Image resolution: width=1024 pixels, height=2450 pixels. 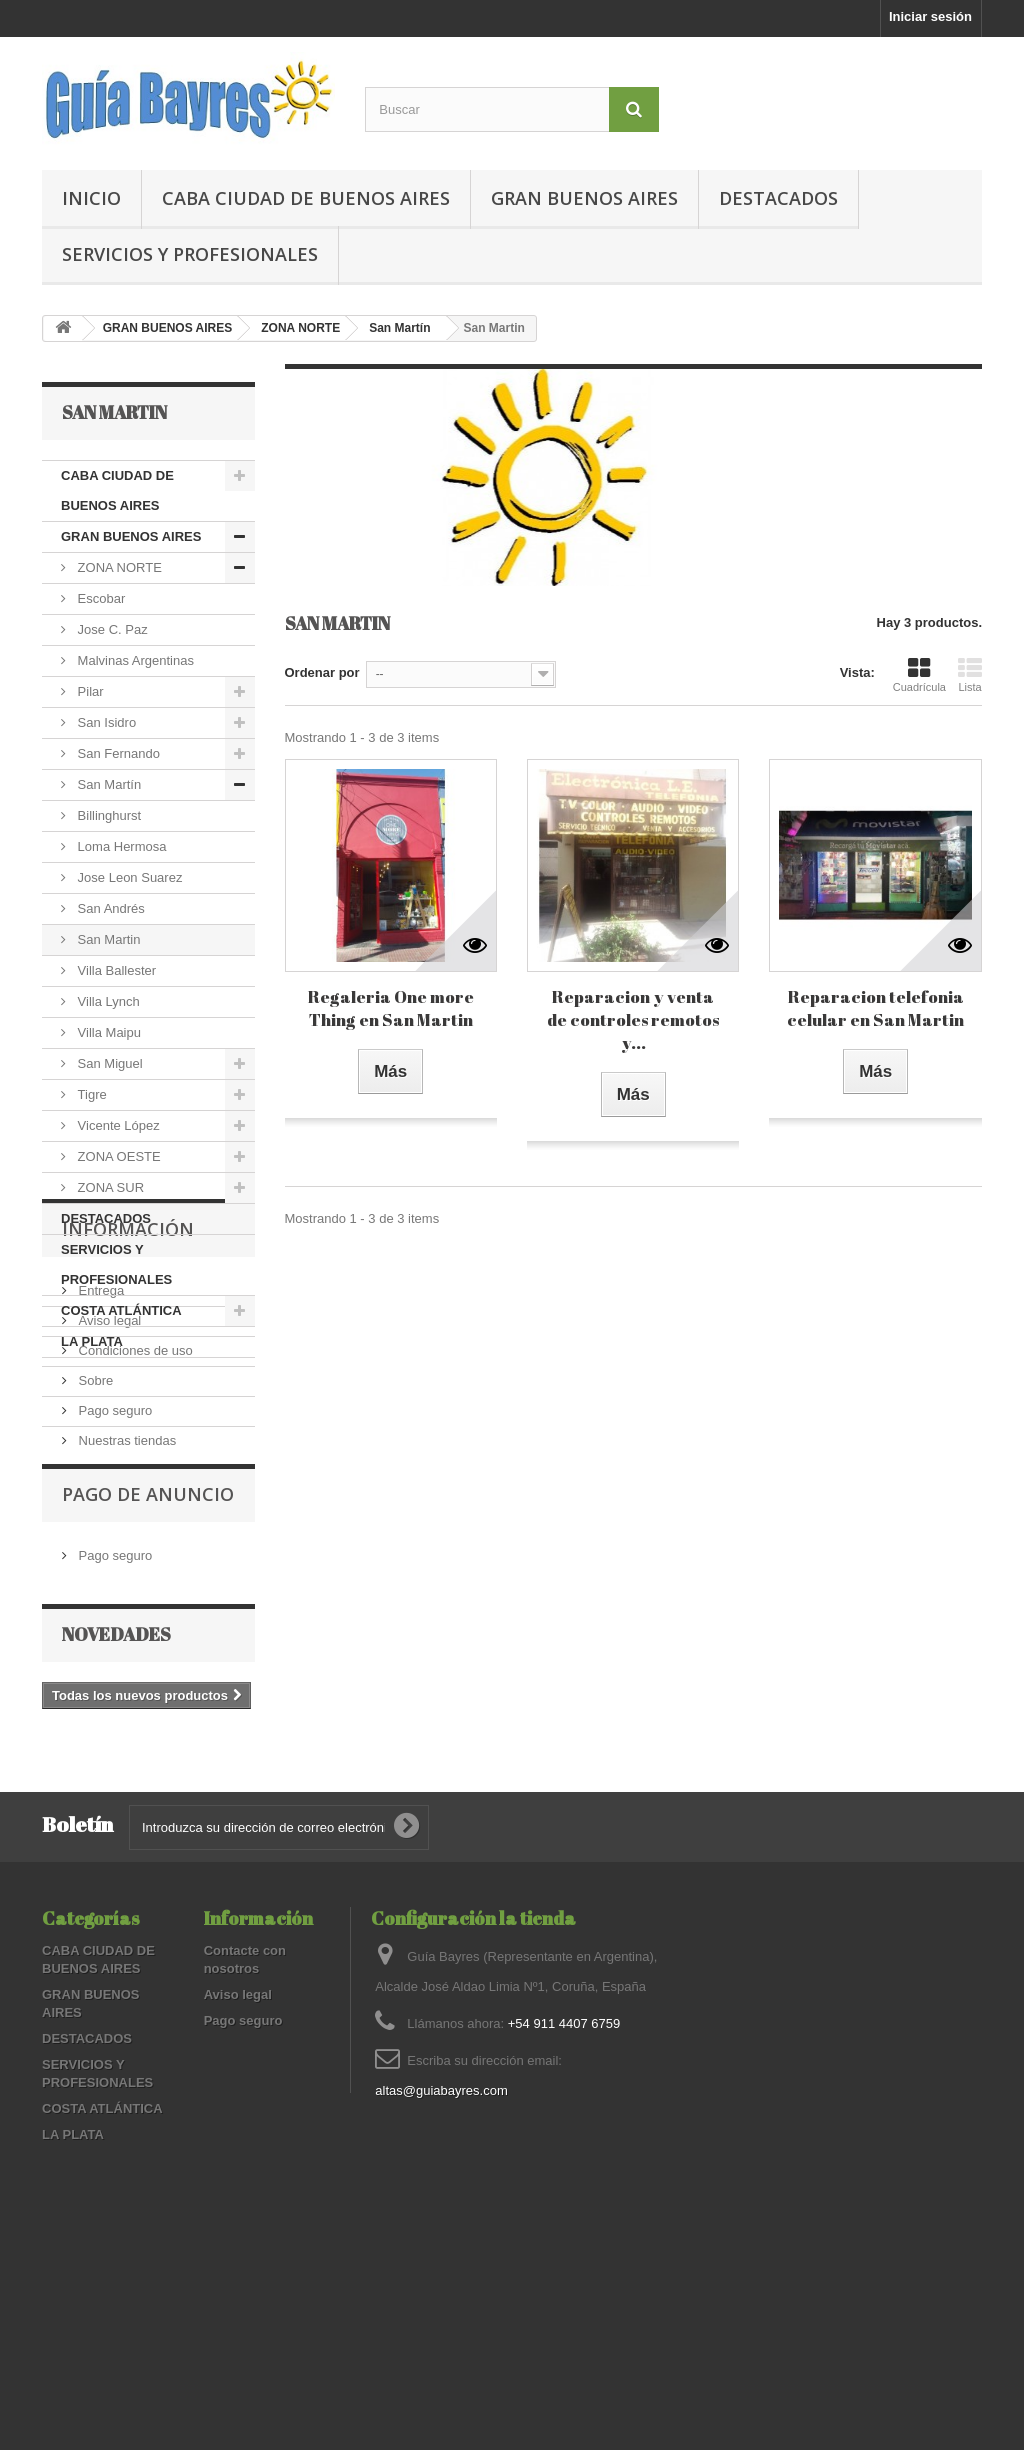 What do you see at coordinates (930, 16) in the screenshot?
I see `Iniciar sesión` at bounding box center [930, 16].